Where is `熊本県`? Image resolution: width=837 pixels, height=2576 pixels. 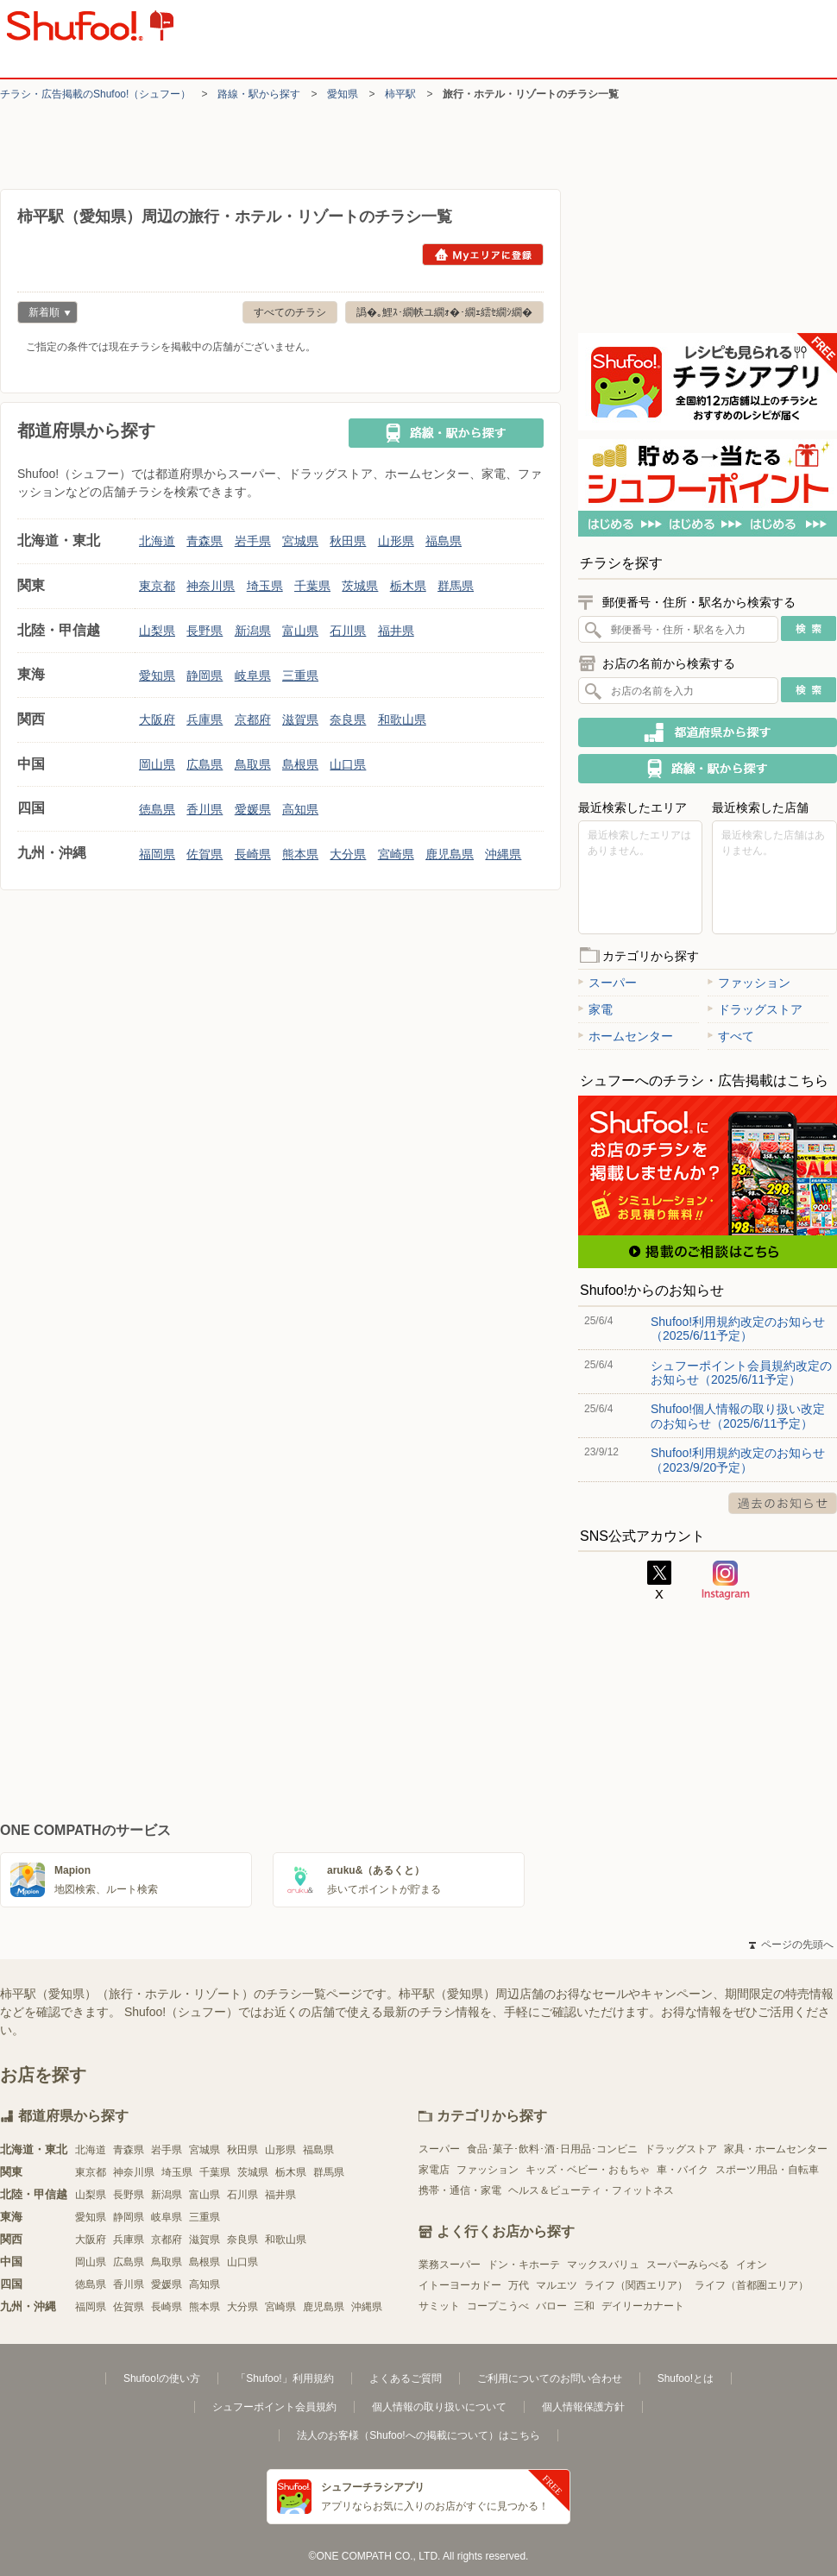 熊本県 is located at coordinates (300, 854).